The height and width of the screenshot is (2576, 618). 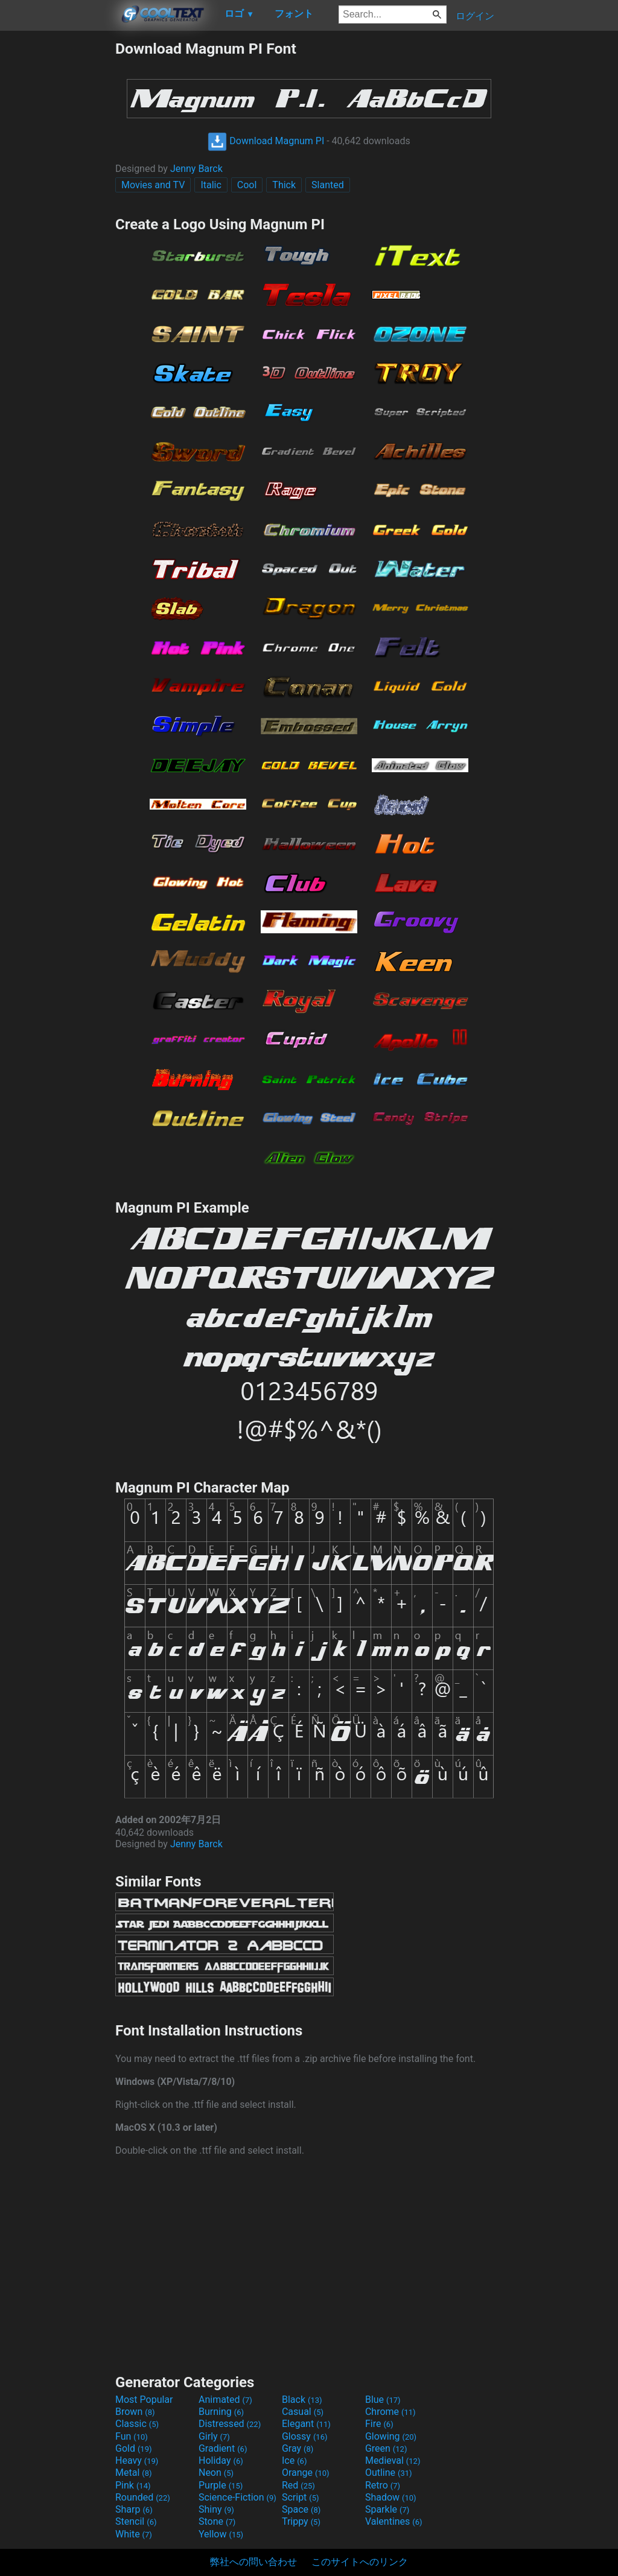 What do you see at coordinates (133, 2448) in the screenshot?
I see `Gold` at bounding box center [133, 2448].